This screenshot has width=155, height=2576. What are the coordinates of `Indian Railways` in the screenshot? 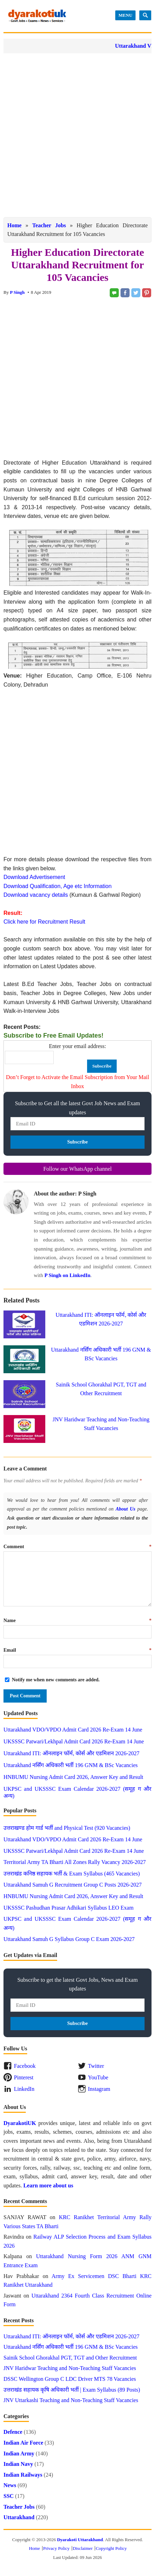 It's located at (22, 2475).